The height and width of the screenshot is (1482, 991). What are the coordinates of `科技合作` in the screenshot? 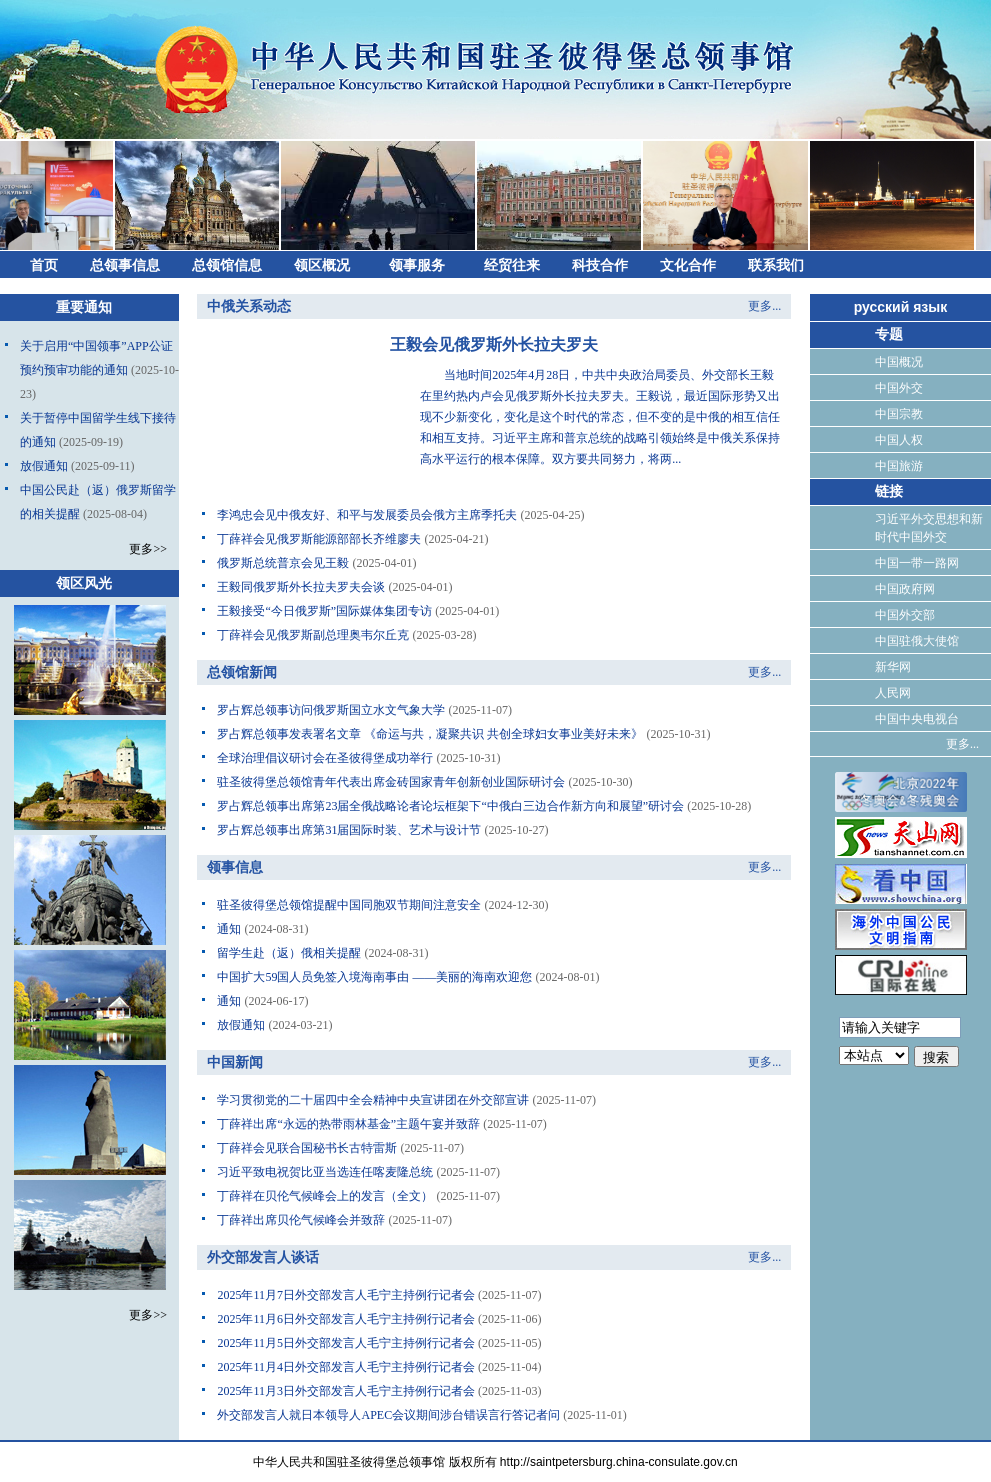 It's located at (600, 265).